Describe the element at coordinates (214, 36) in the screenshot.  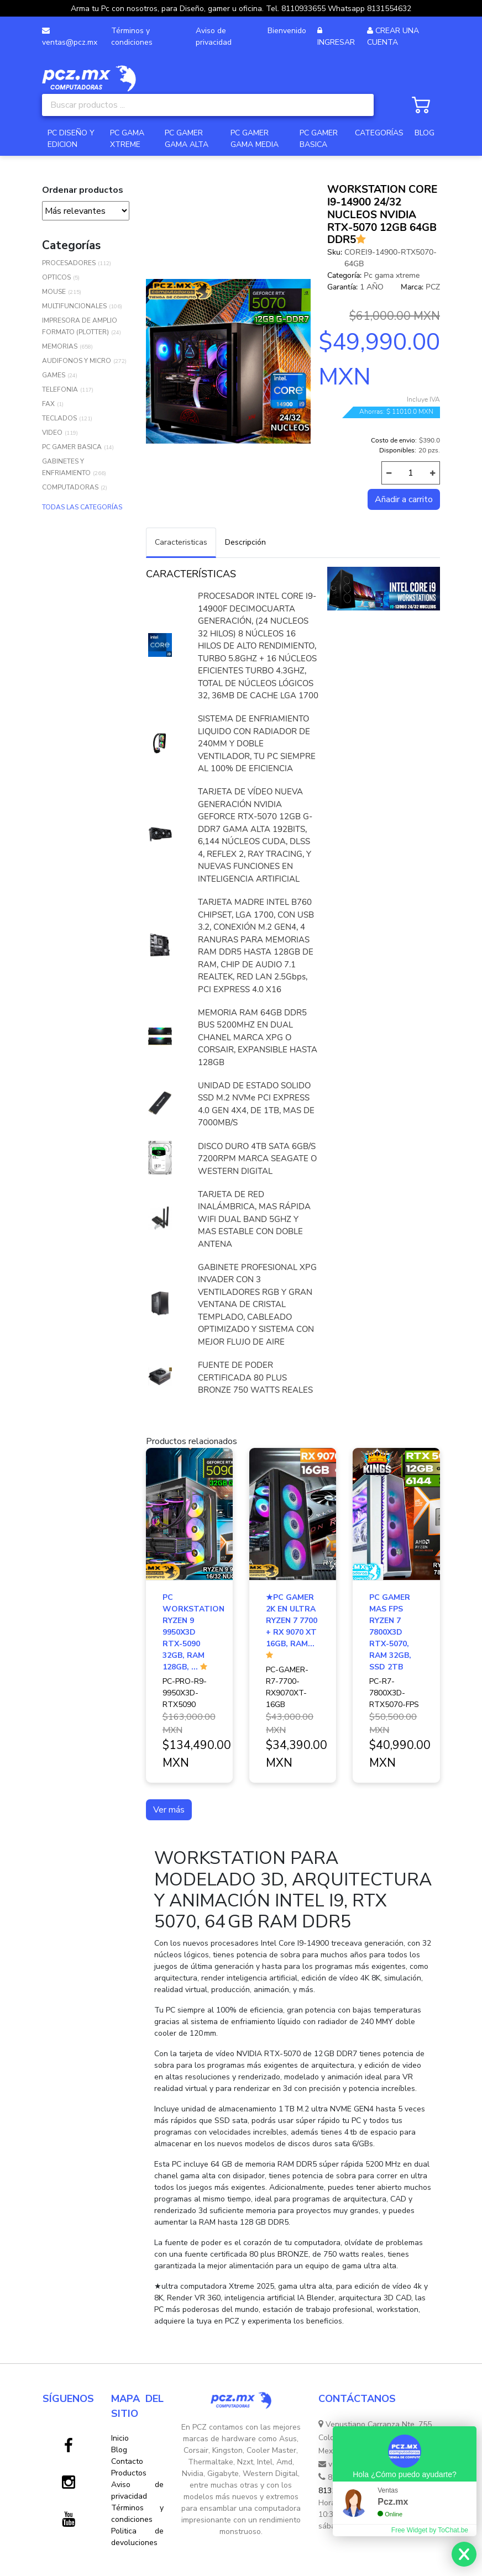
I see `Aviso de privacidad` at that location.